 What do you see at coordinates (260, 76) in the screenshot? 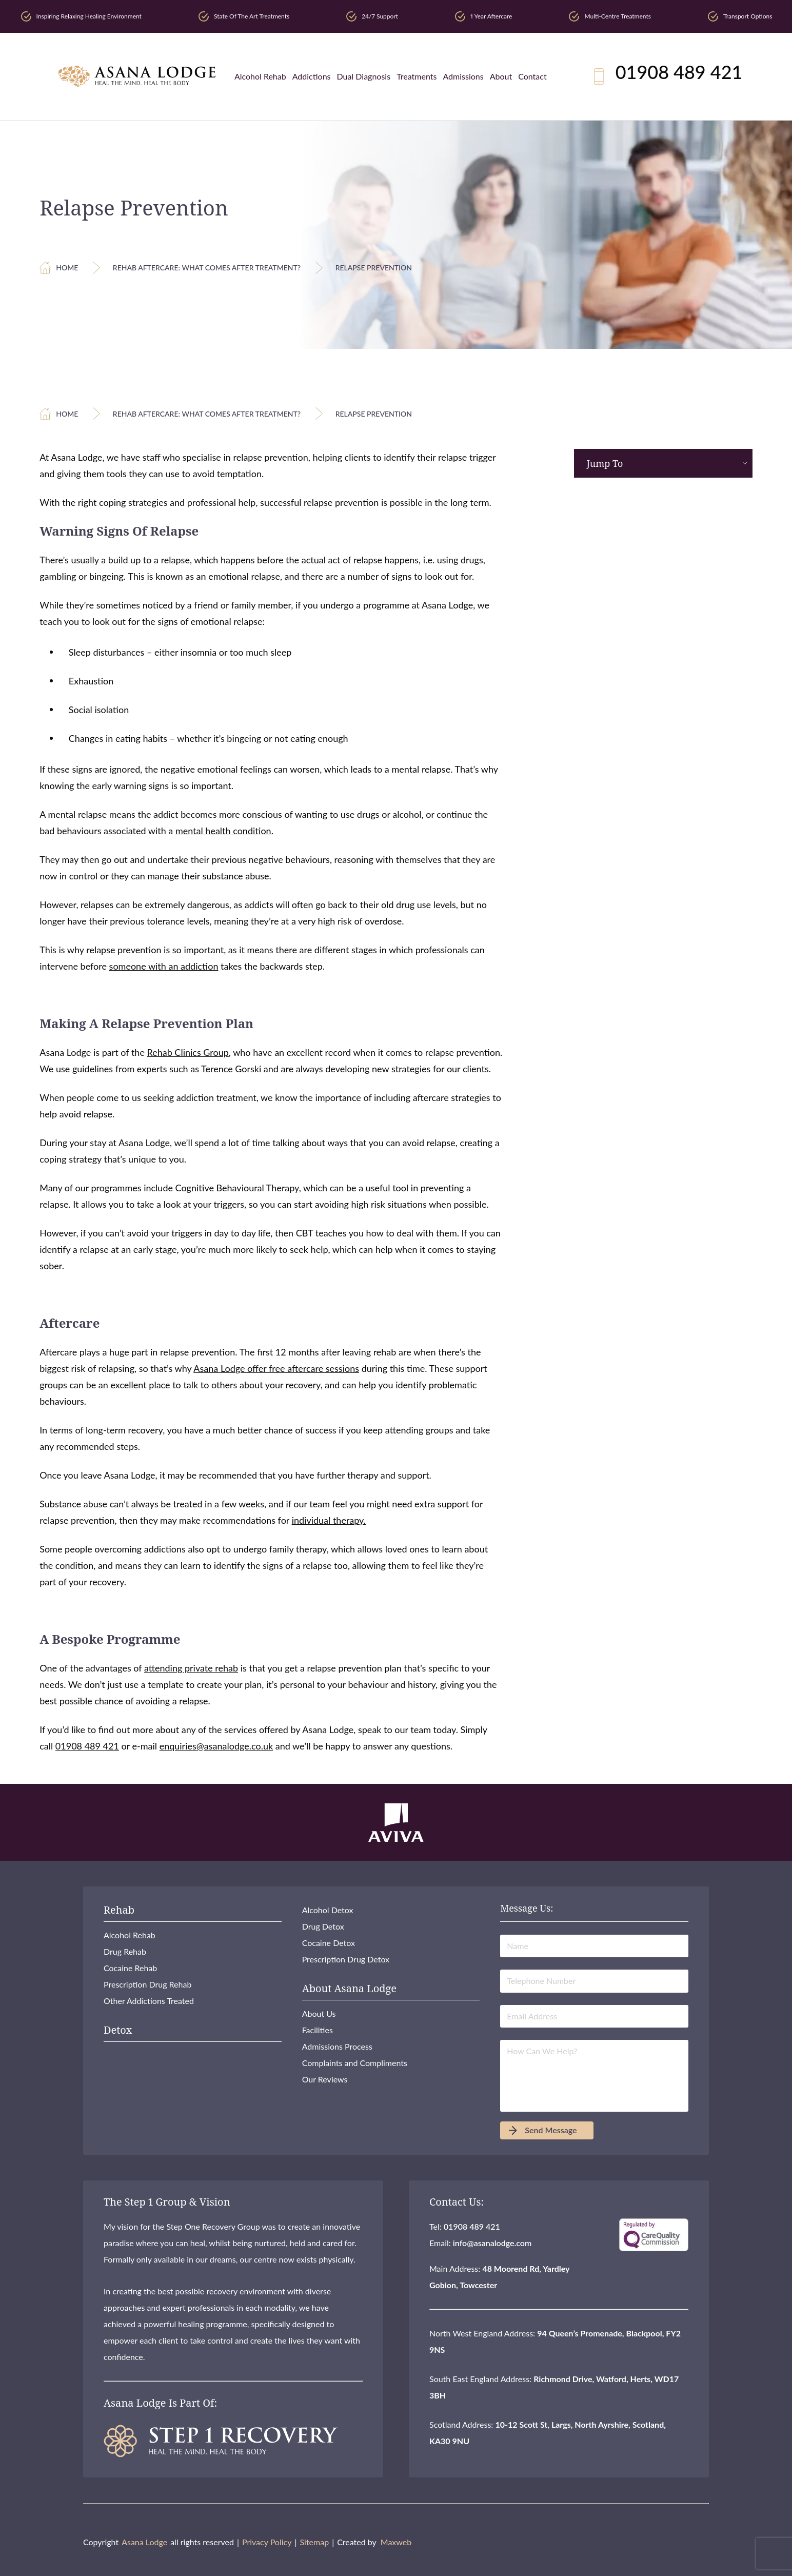
I see `Alcohol Rehab` at bounding box center [260, 76].